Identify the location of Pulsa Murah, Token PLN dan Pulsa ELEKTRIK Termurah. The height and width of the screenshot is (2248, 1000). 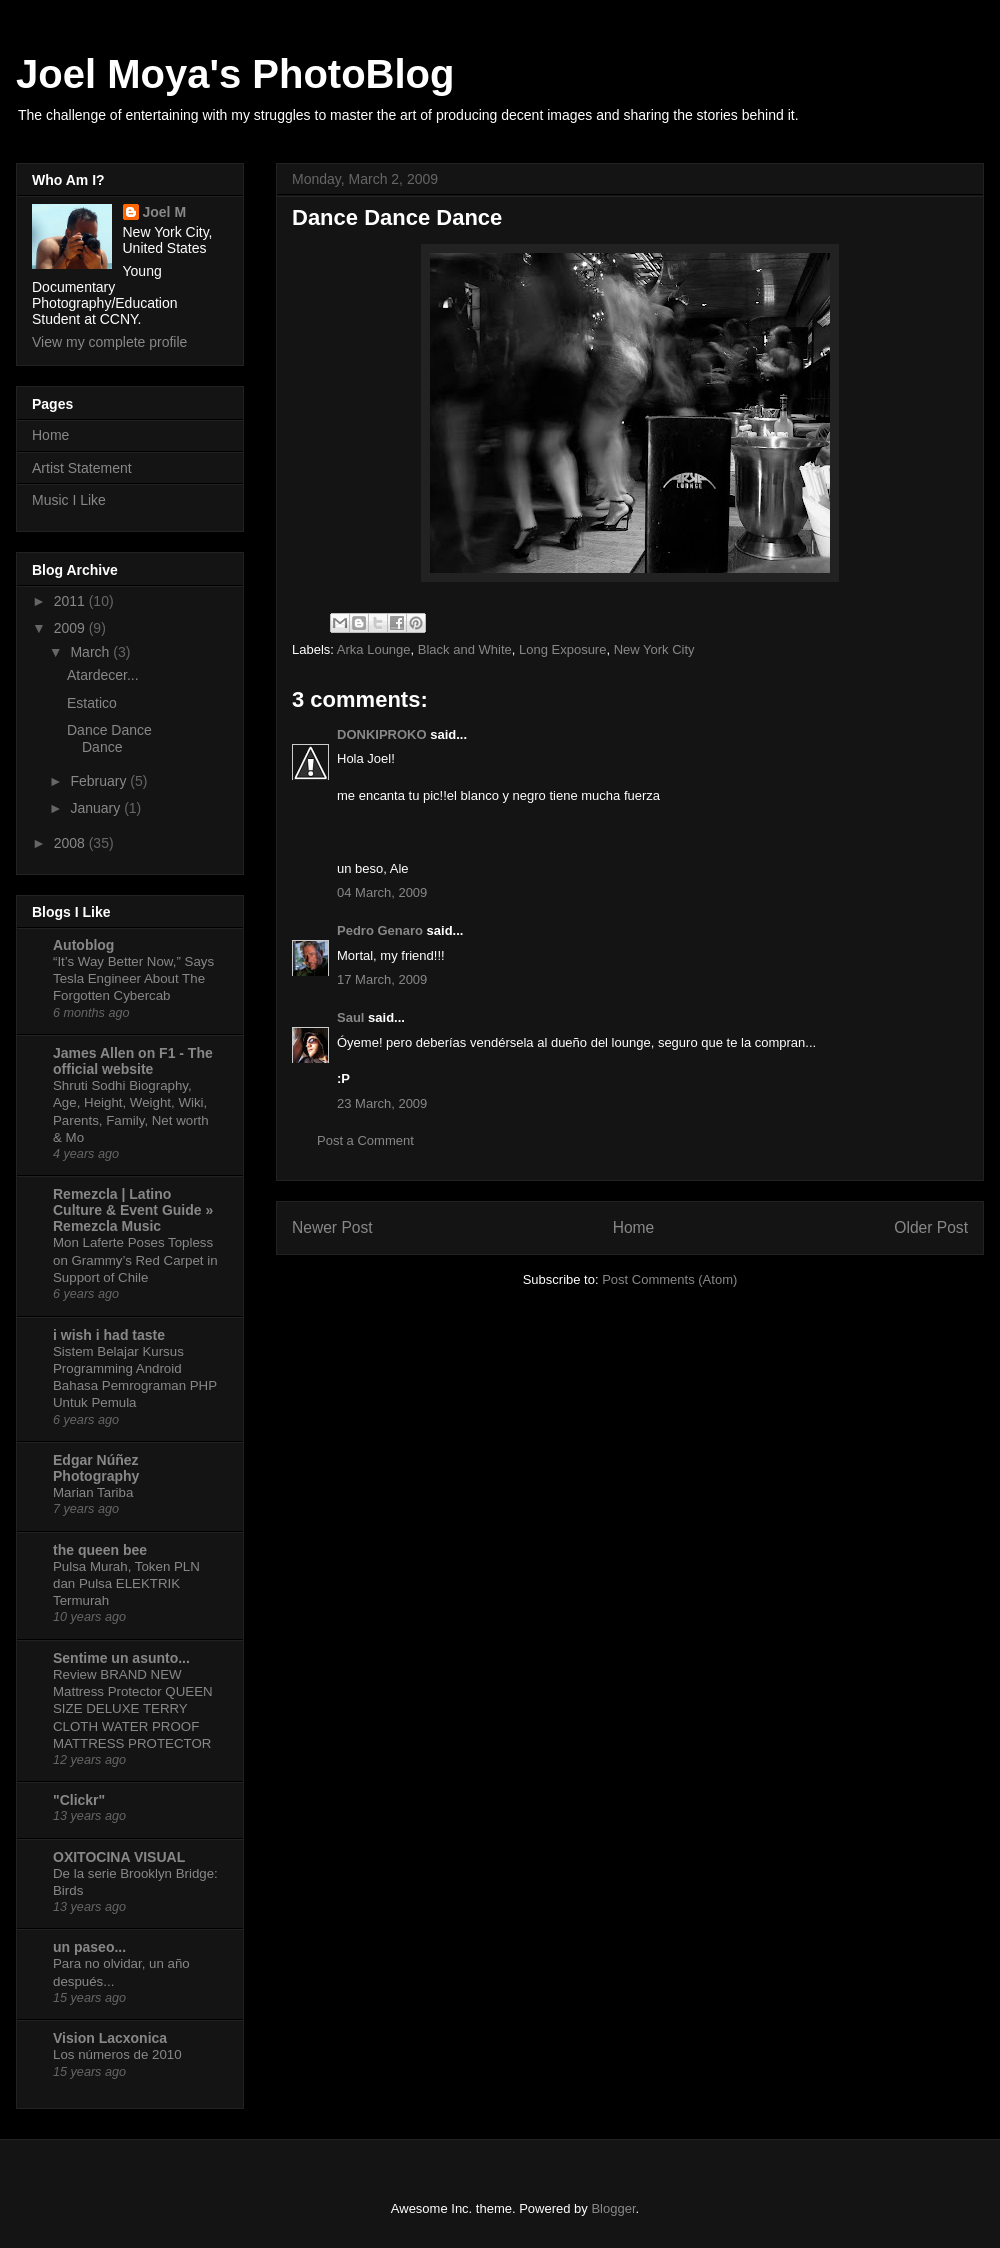
(126, 1584).